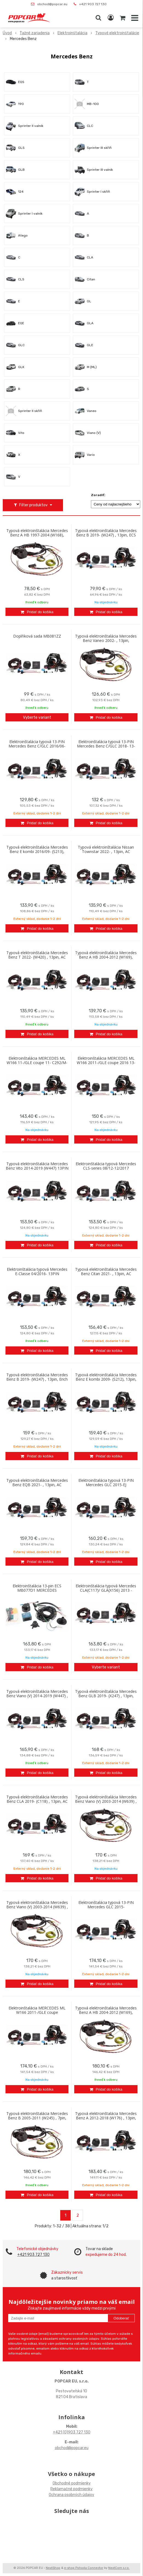  What do you see at coordinates (37, 1799) in the screenshot?
I see `Typová elektroinštalácia Mercedes Benz CLA 2019- (C118) , 13pin, AC` at bounding box center [37, 1799].